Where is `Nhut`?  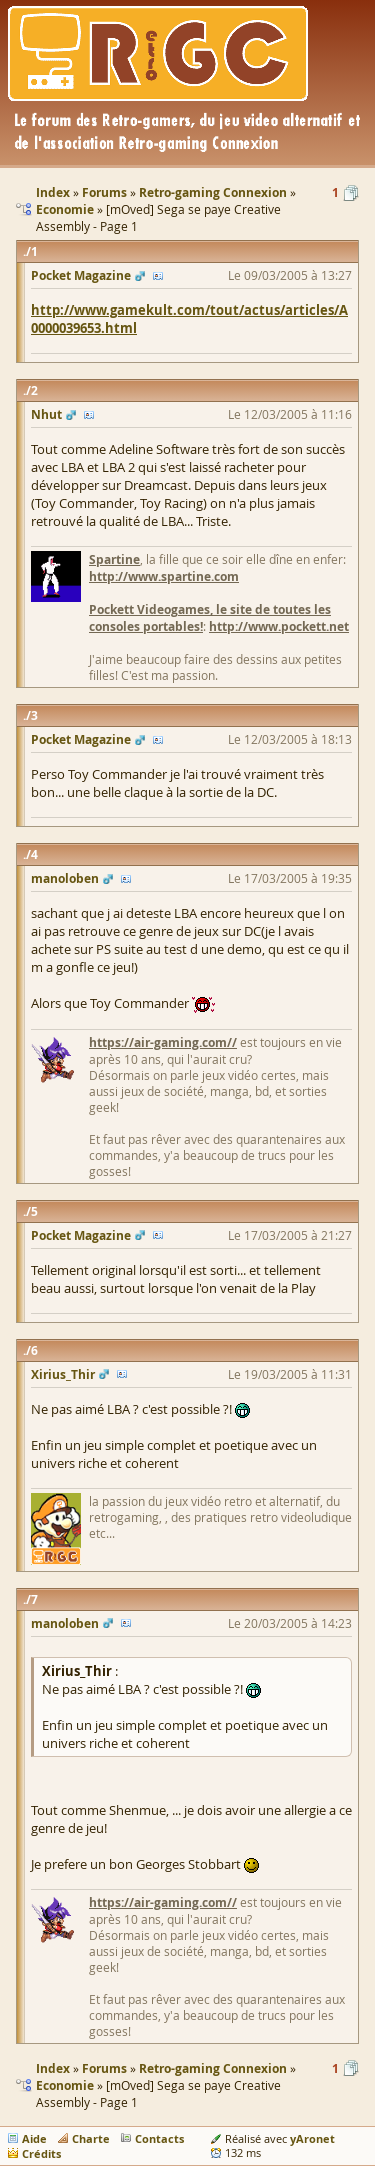
Nhut is located at coordinates (46, 414).